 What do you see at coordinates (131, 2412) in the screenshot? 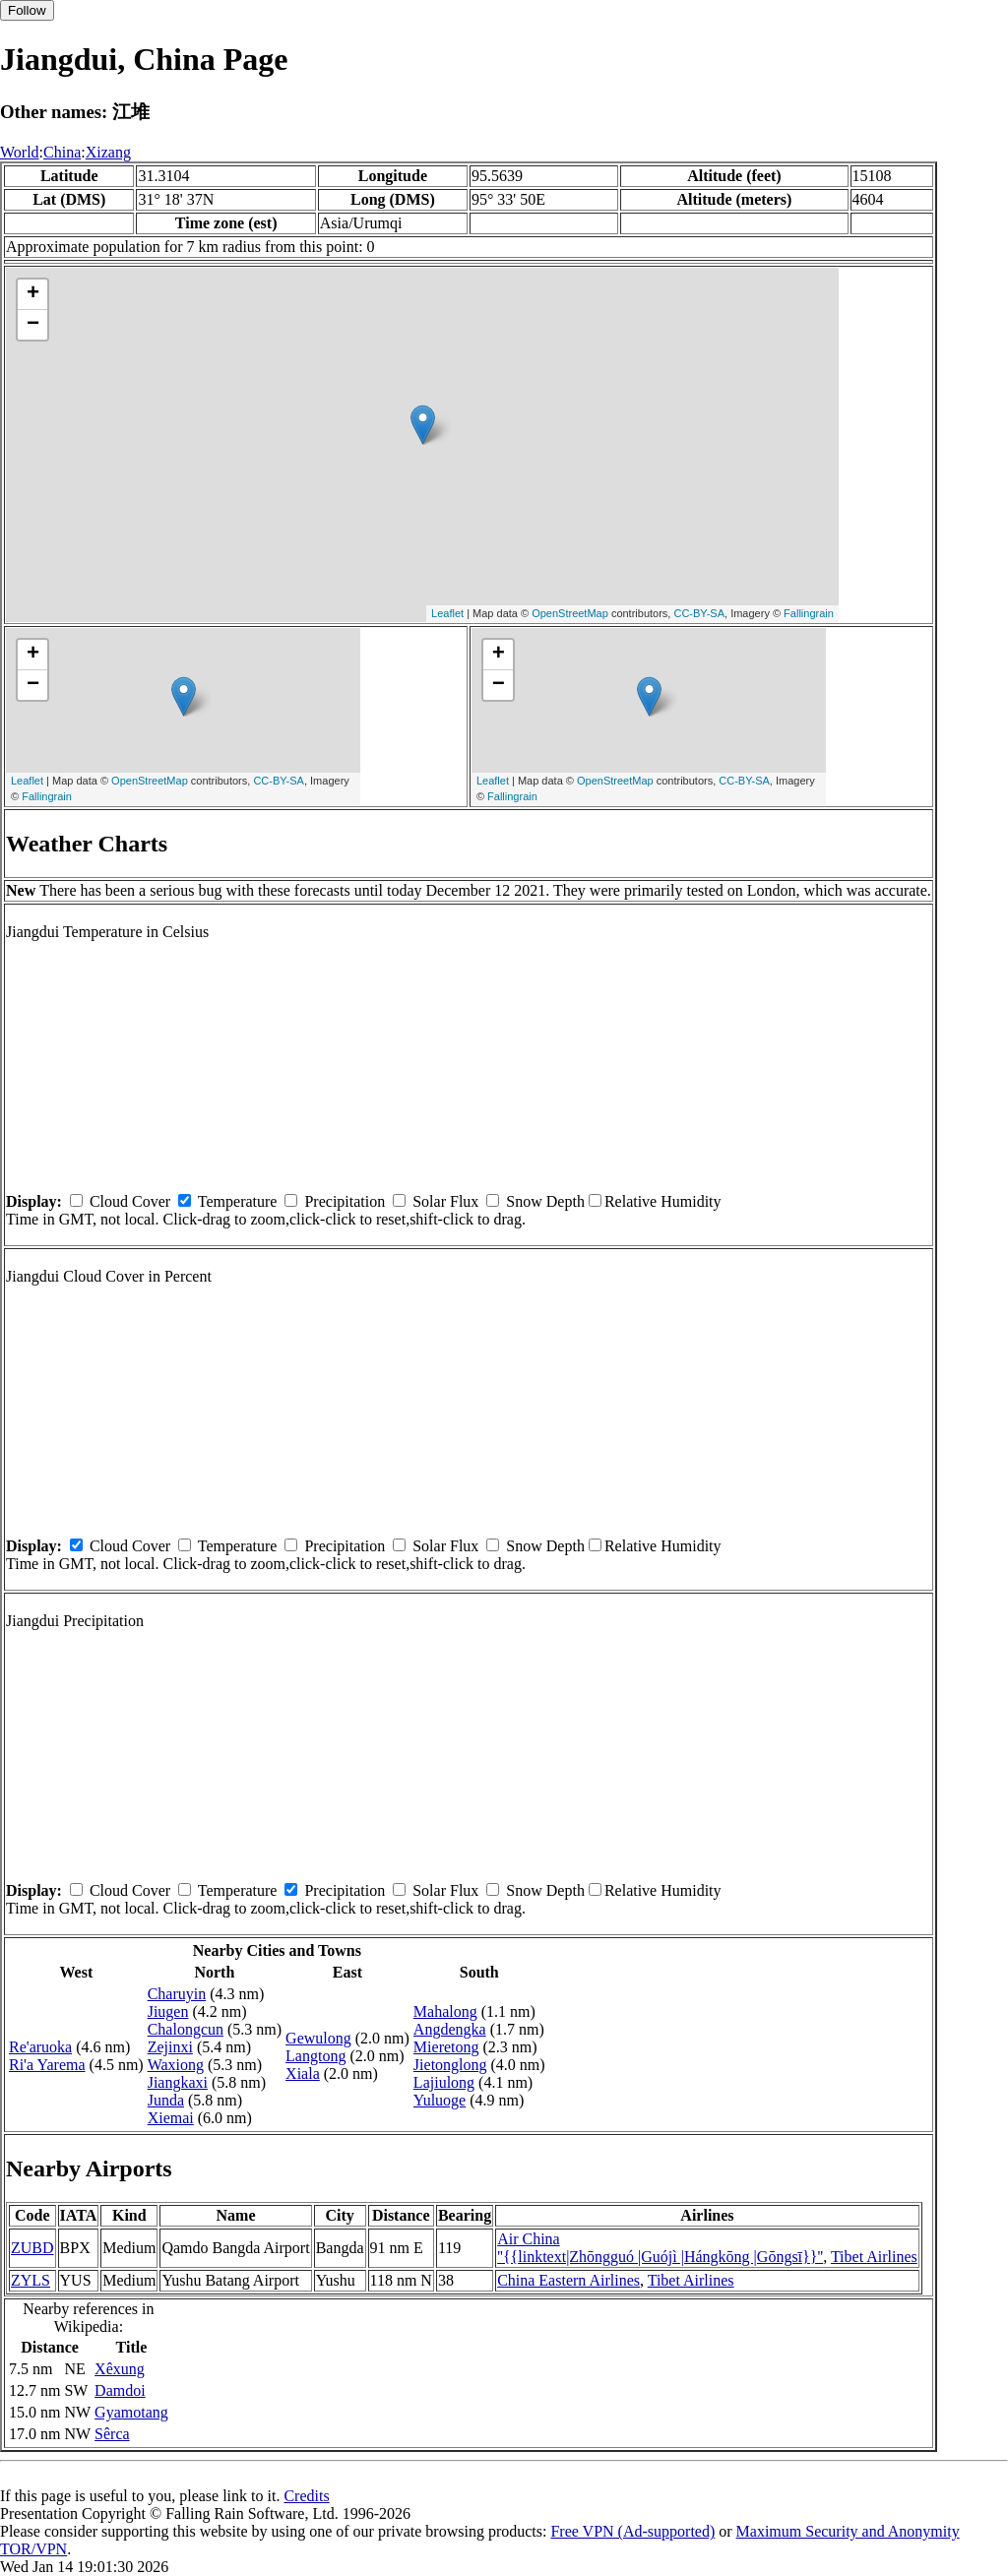
I see `Gyamotang` at bounding box center [131, 2412].